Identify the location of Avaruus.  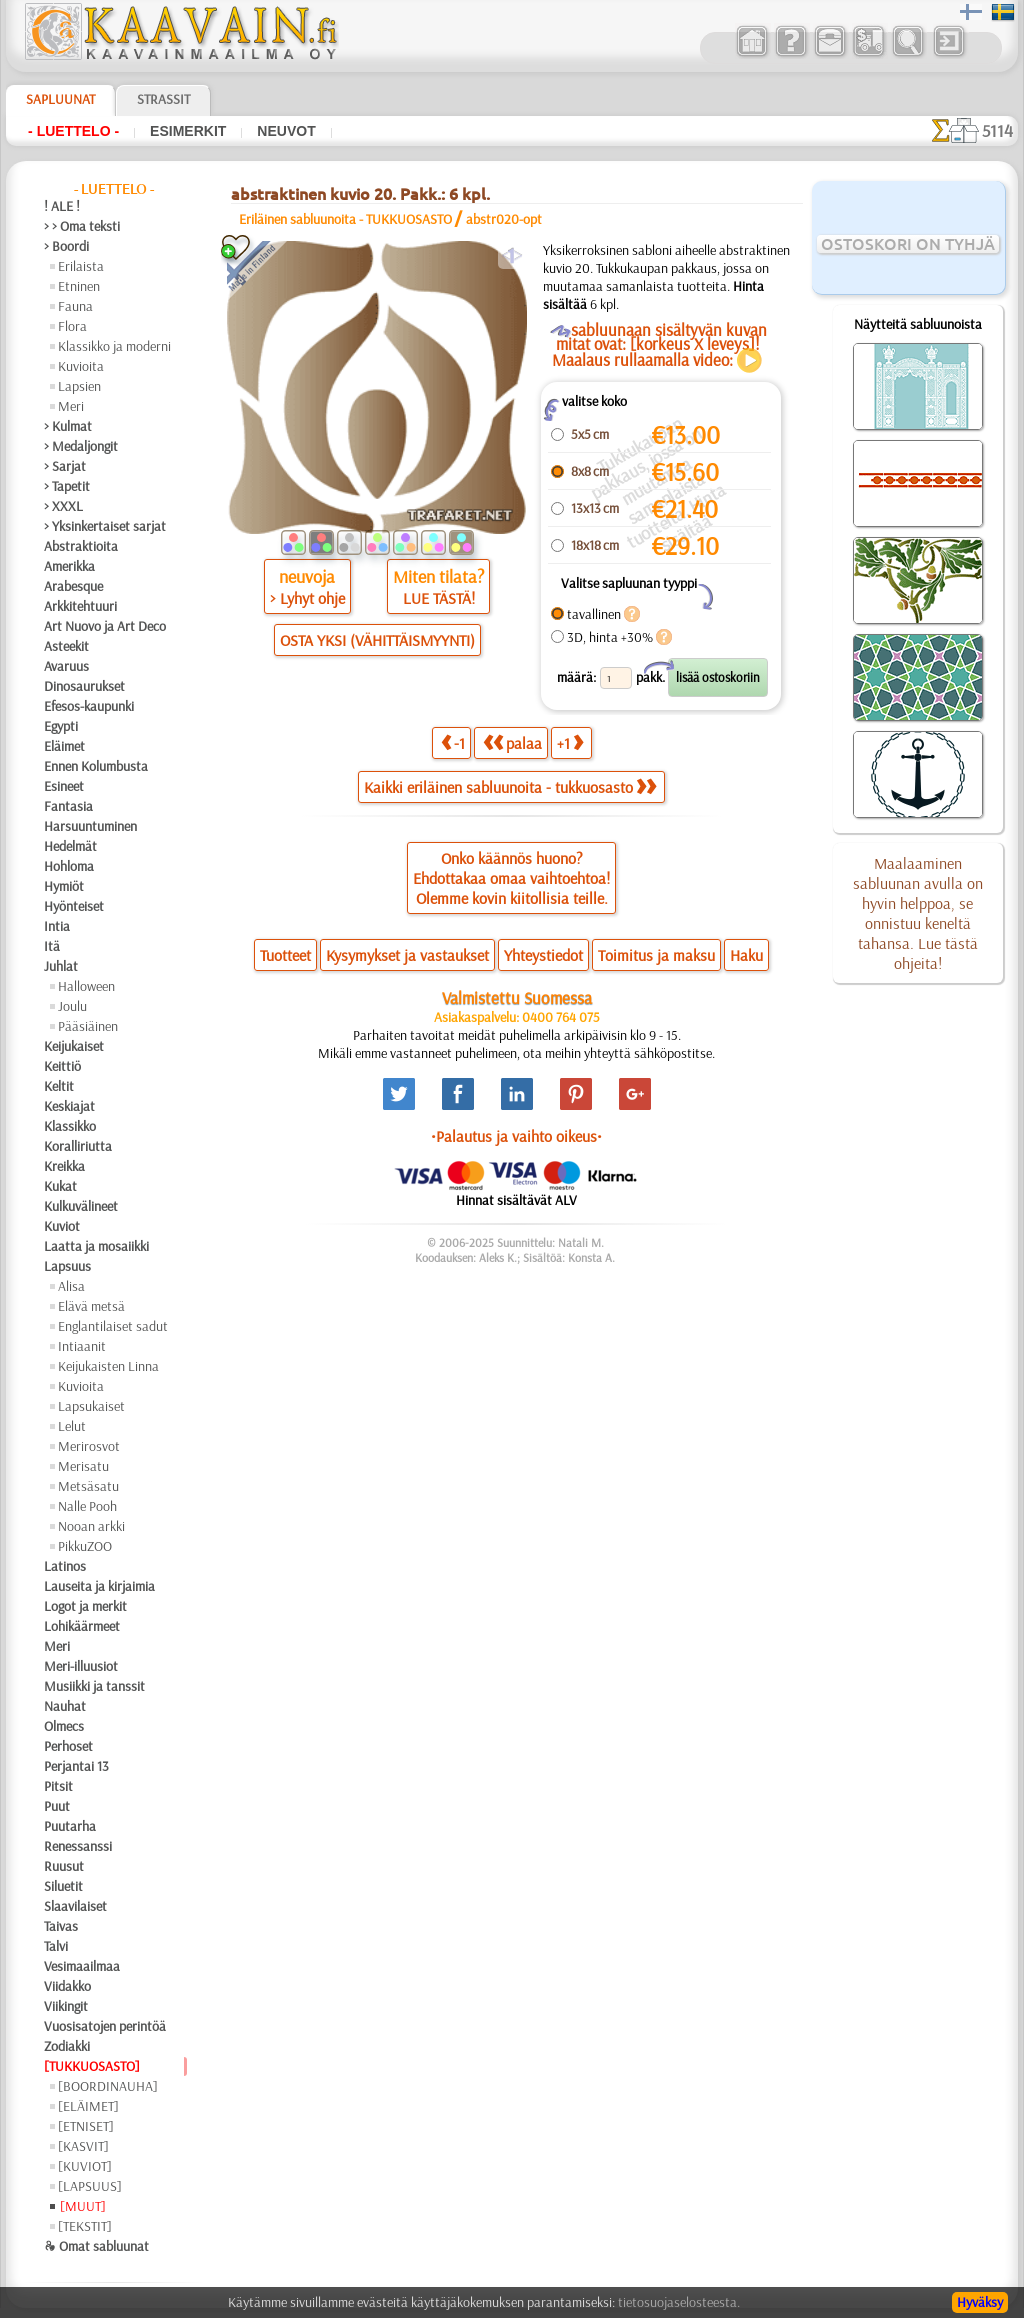
(66, 666).